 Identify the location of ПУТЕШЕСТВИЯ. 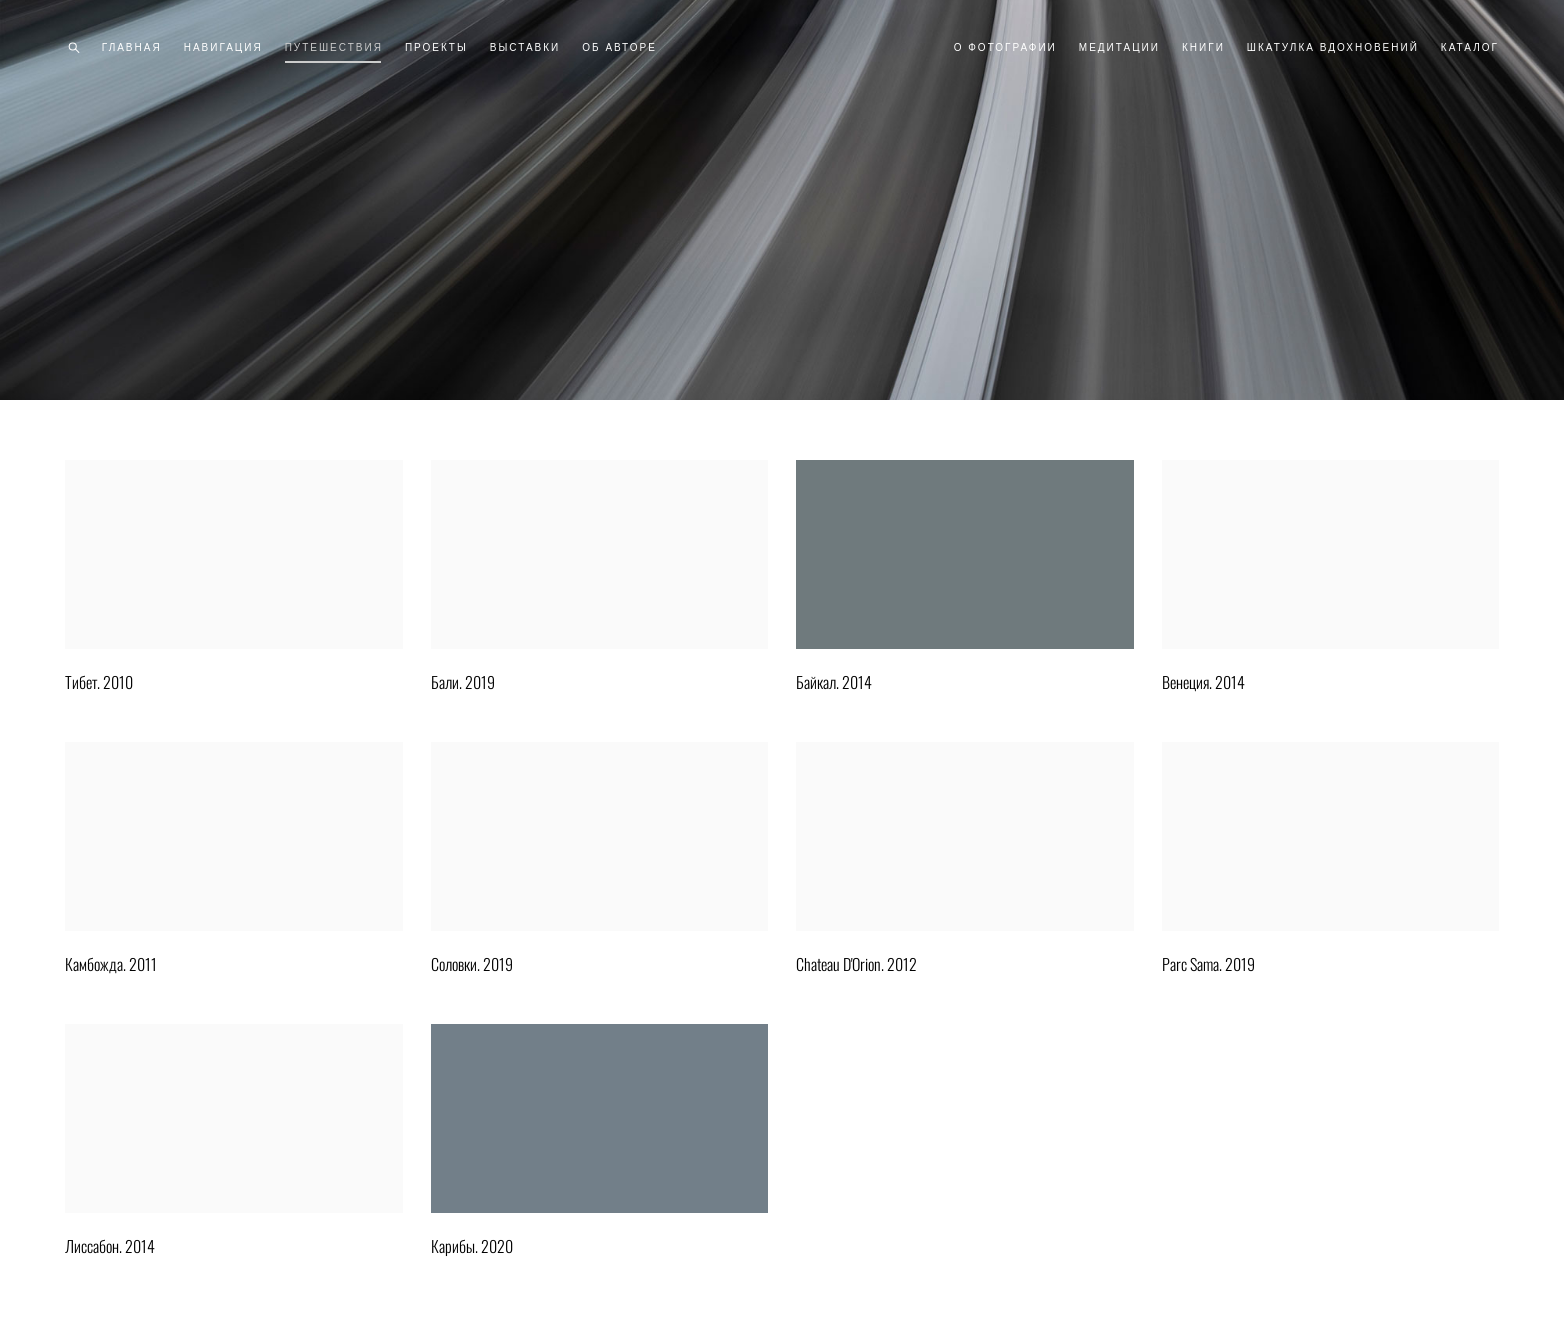
(334, 47).